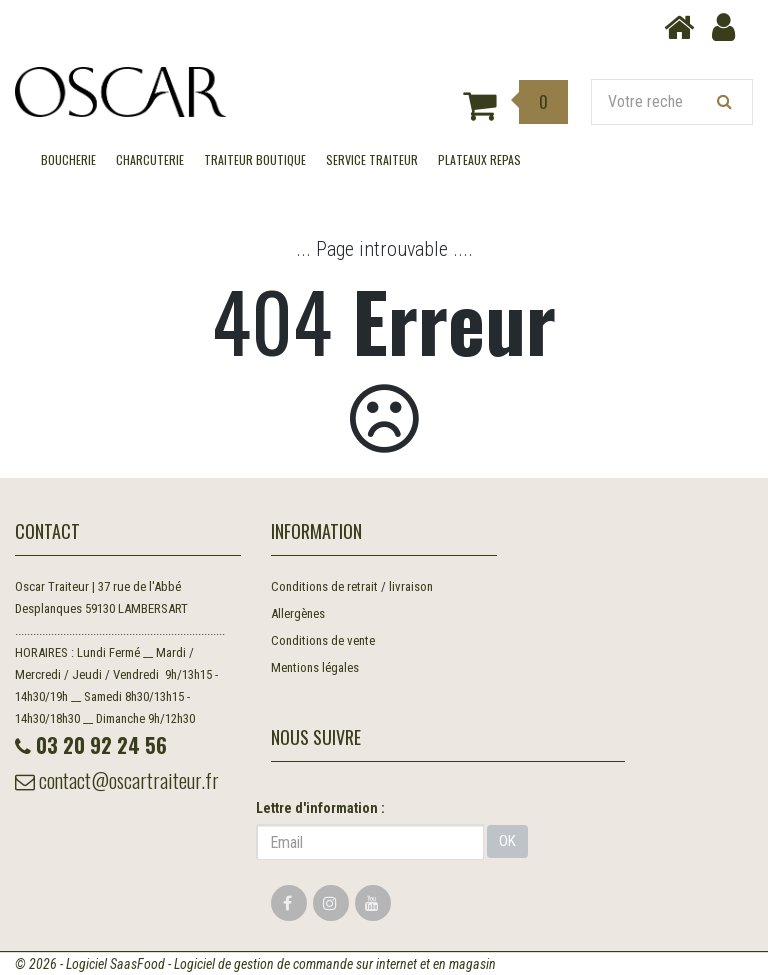  What do you see at coordinates (117, 780) in the screenshot?
I see `contact@oscartraiteur.fr` at bounding box center [117, 780].